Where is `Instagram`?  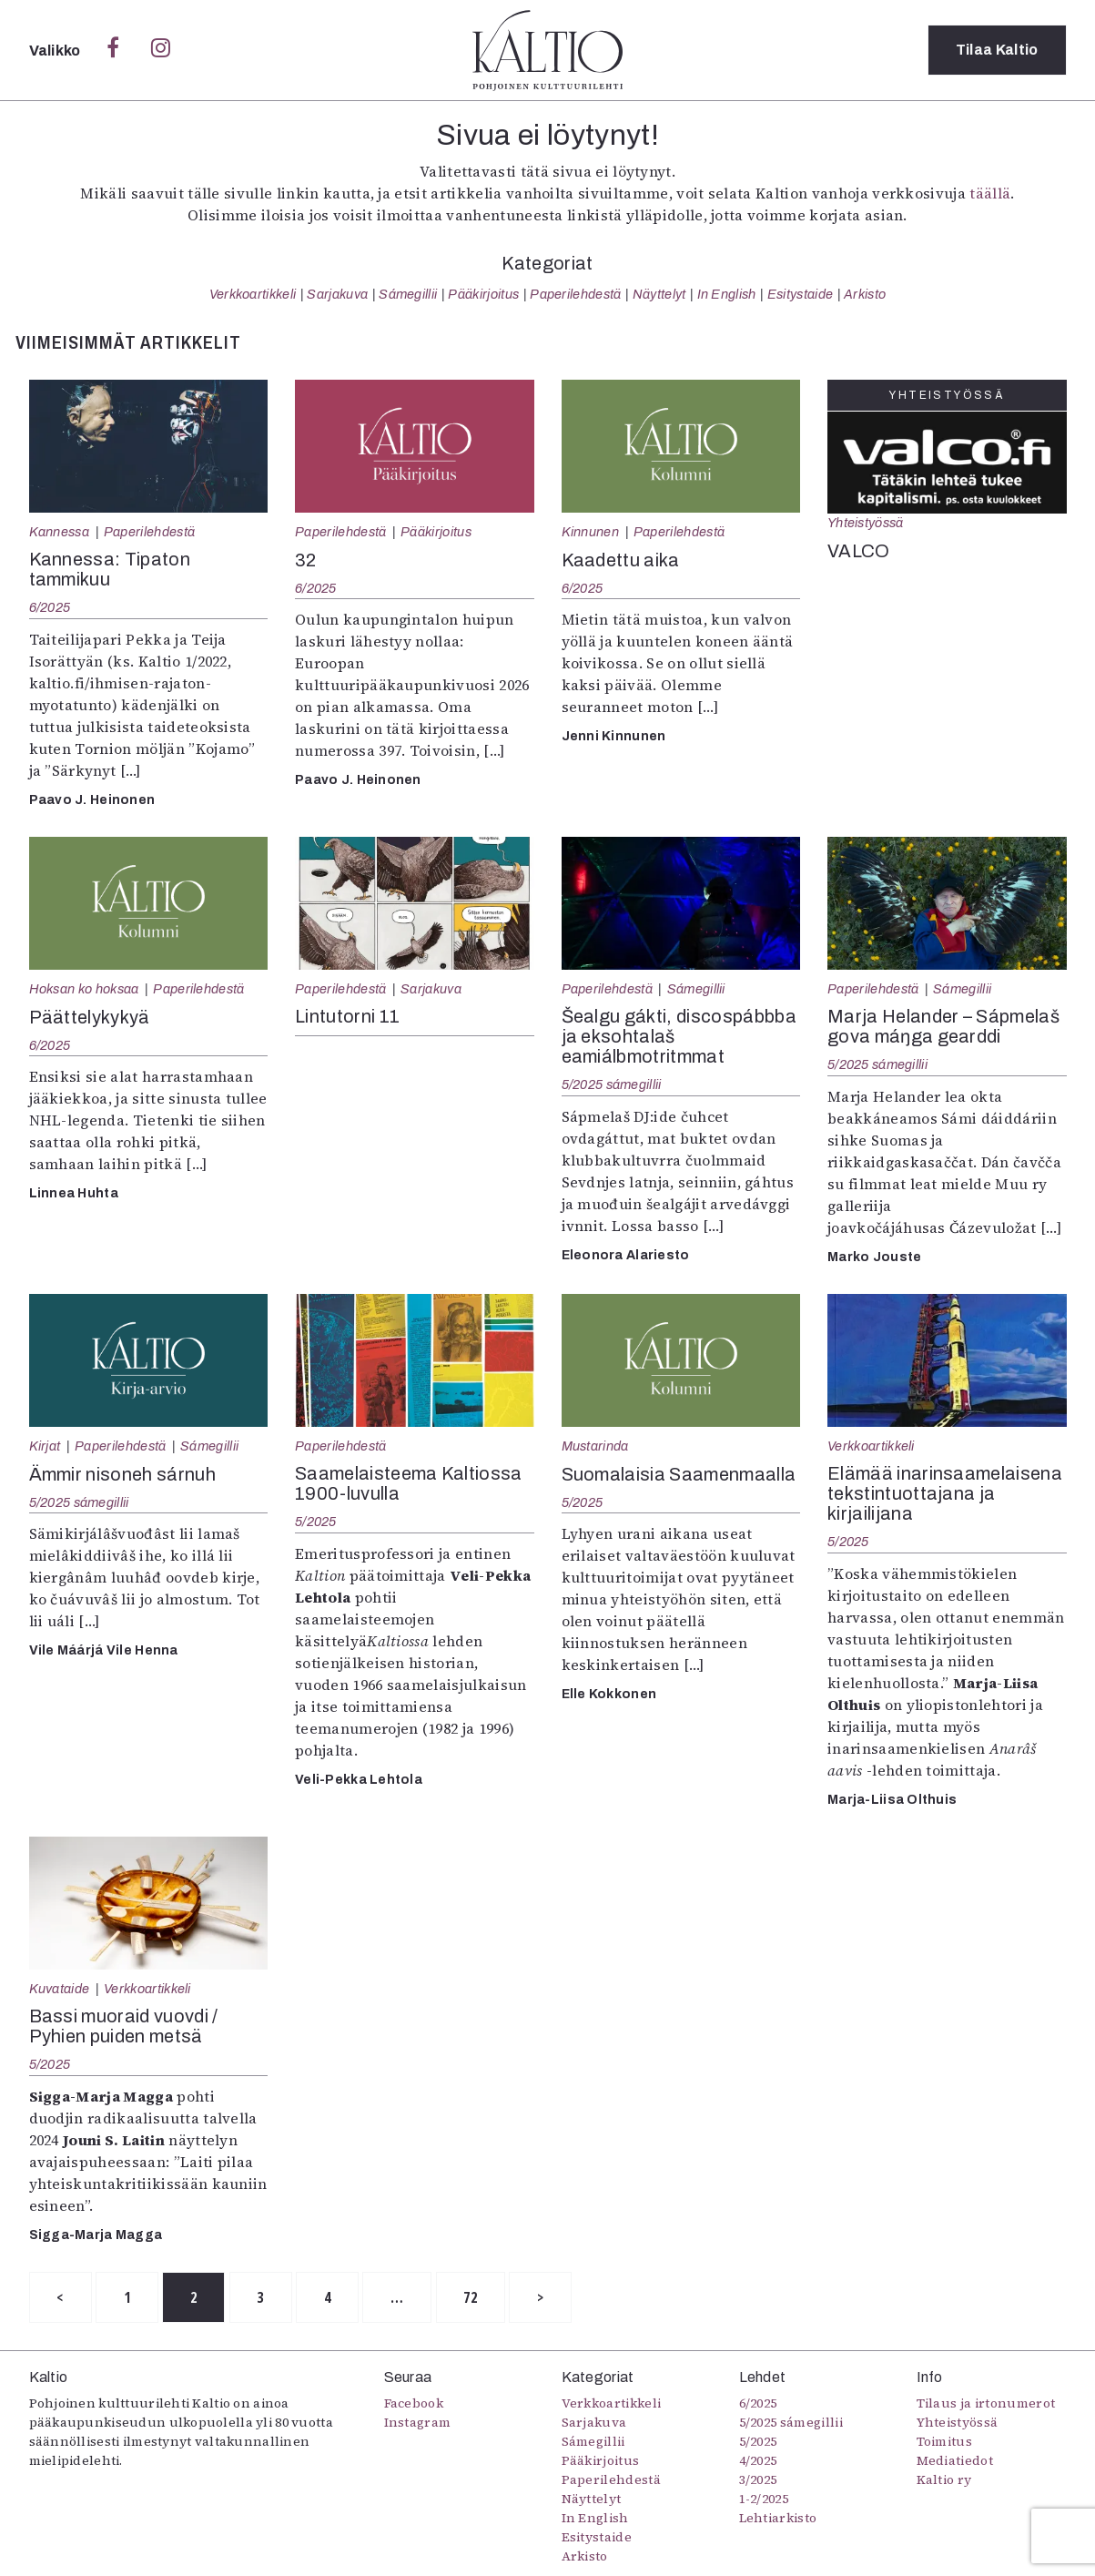 Instagram is located at coordinates (417, 2423).